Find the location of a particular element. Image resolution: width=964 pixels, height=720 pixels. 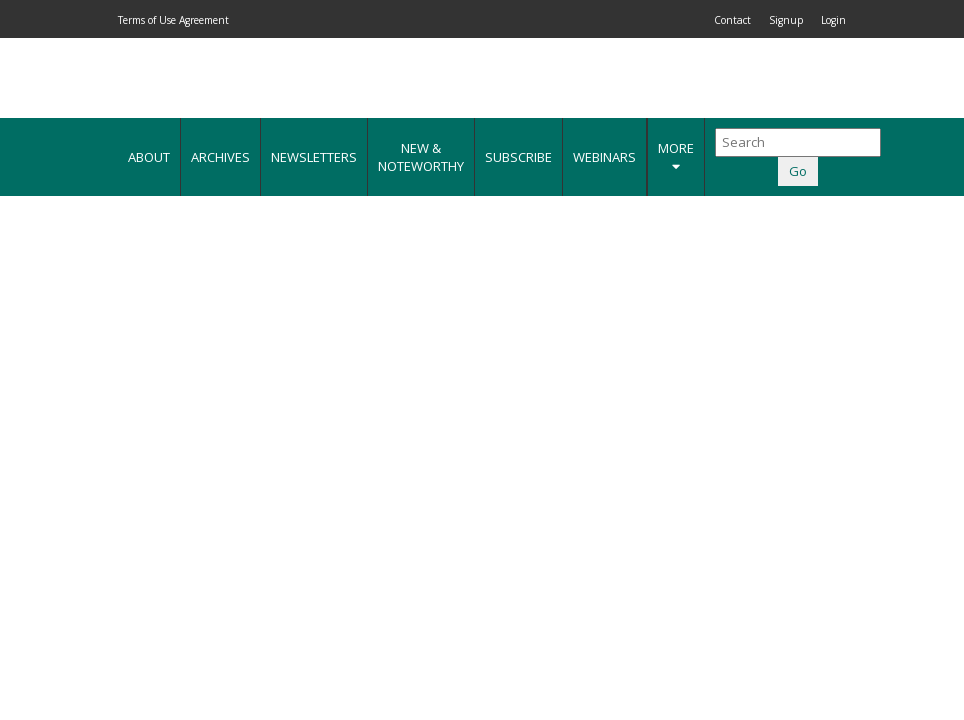

Archives is located at coordinates (220, 157).